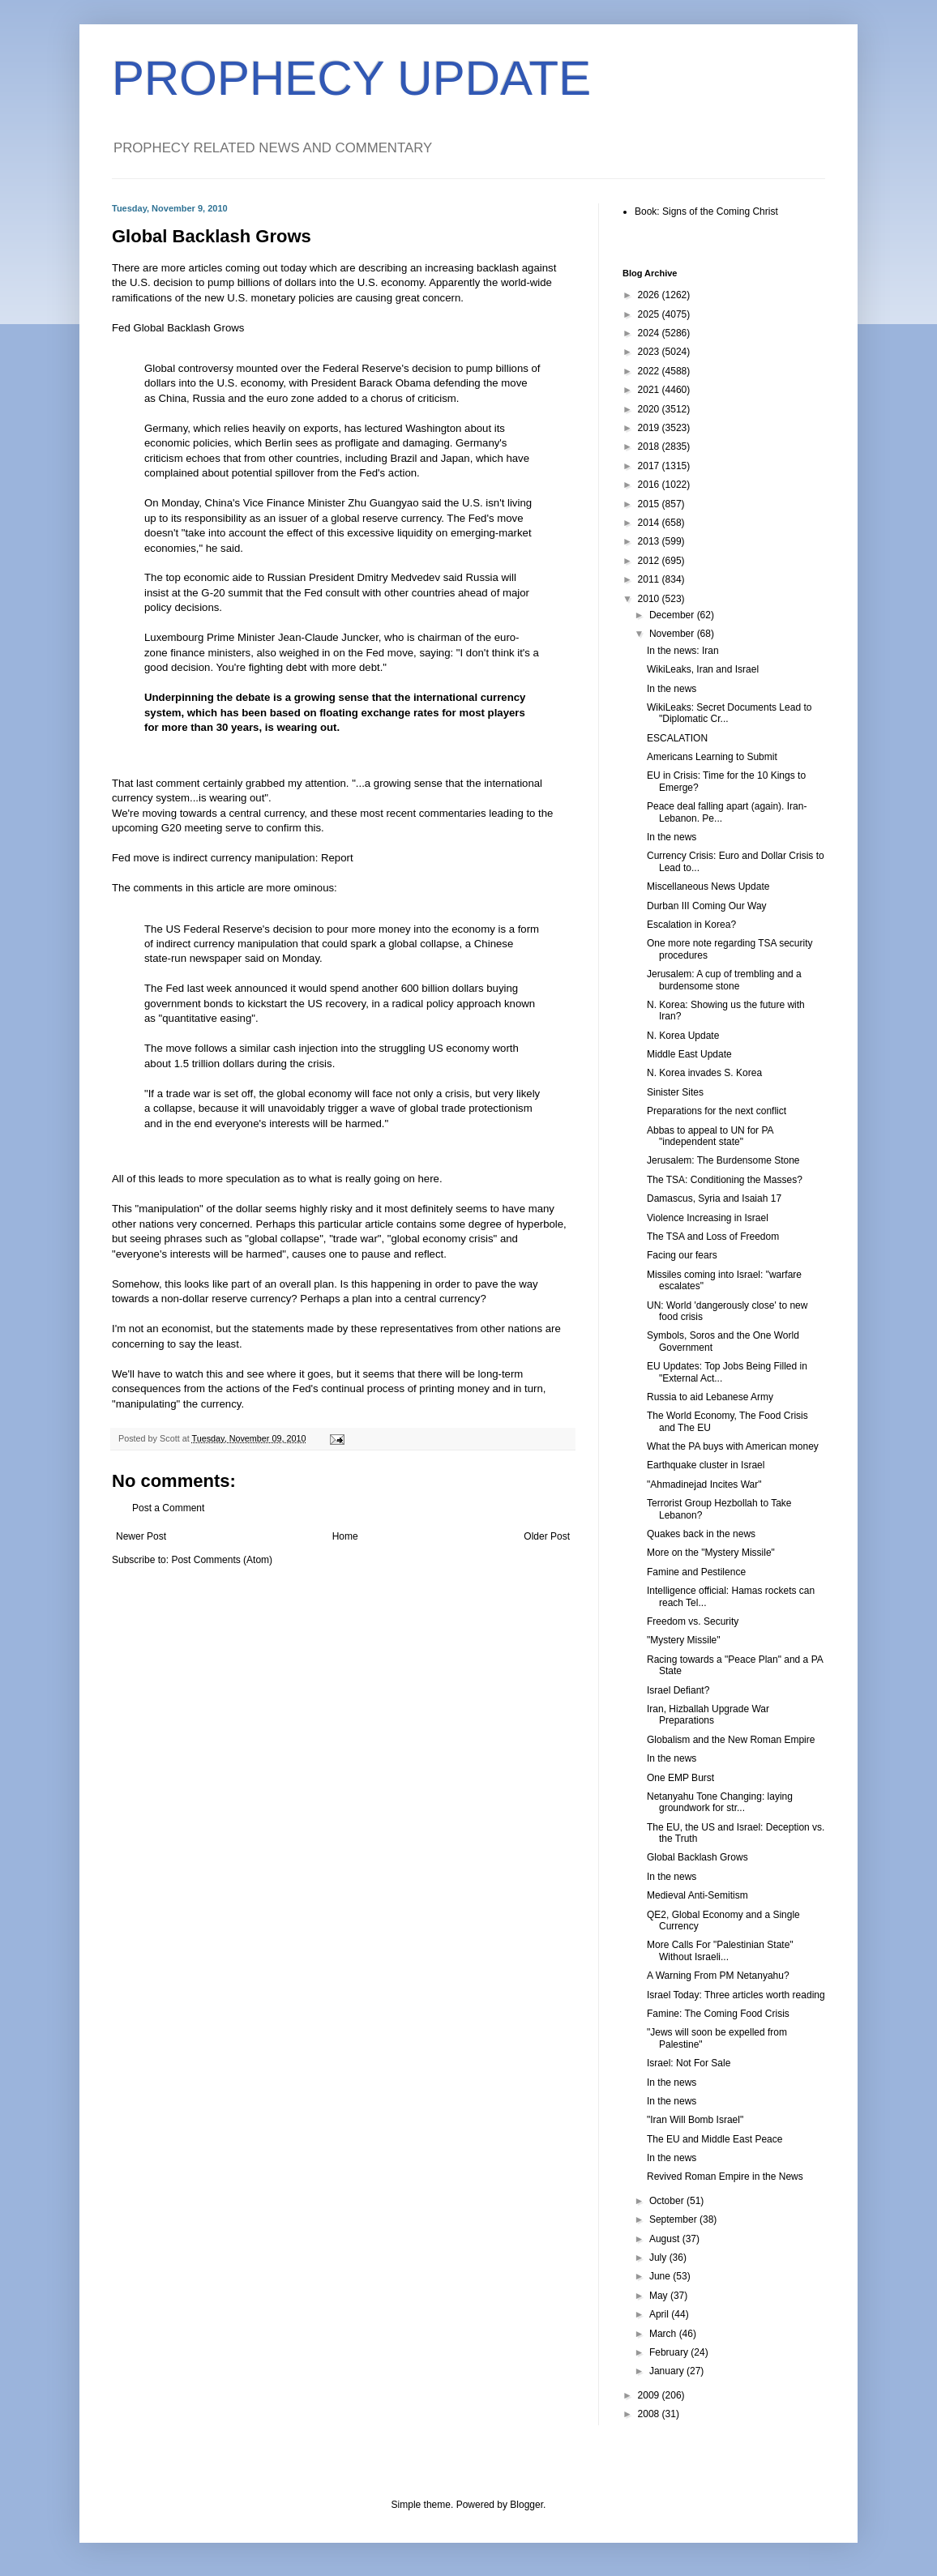  I want to click on Violence Increasing in Israel, so click(707, 1218).